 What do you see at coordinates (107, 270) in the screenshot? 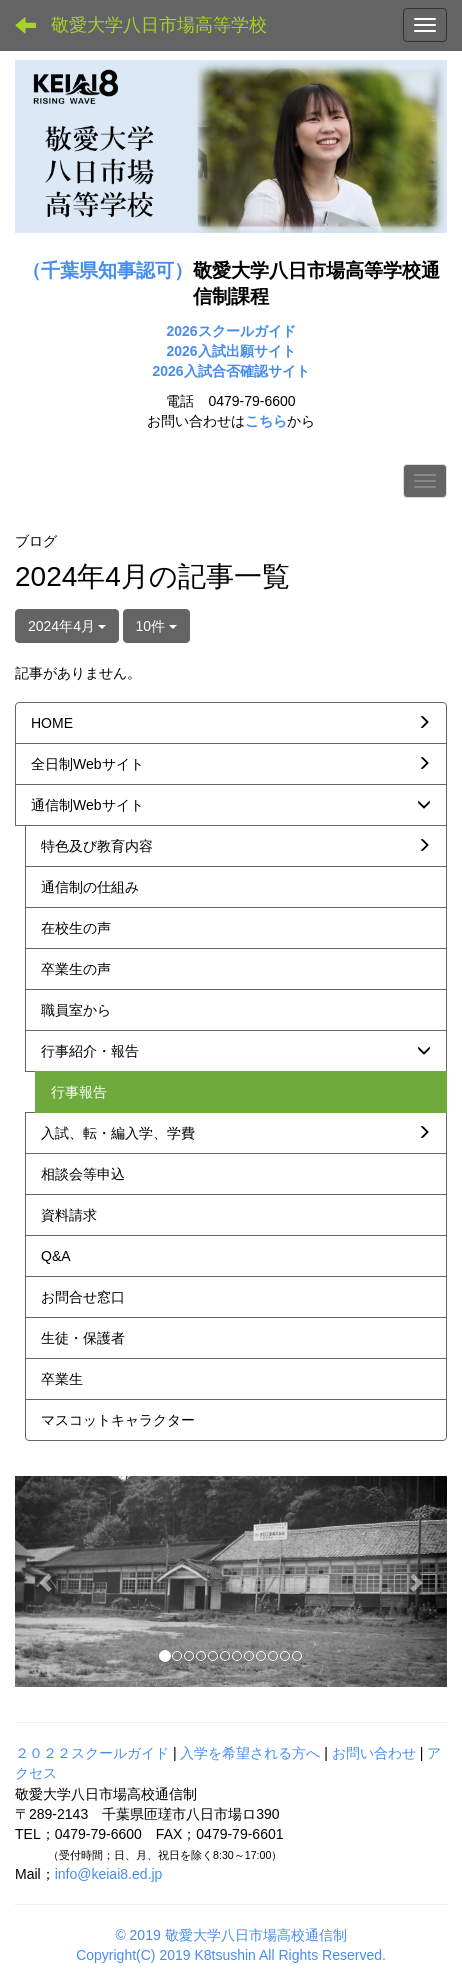
I see `（千葉県知事認可）` at bounding box center [107, 270].